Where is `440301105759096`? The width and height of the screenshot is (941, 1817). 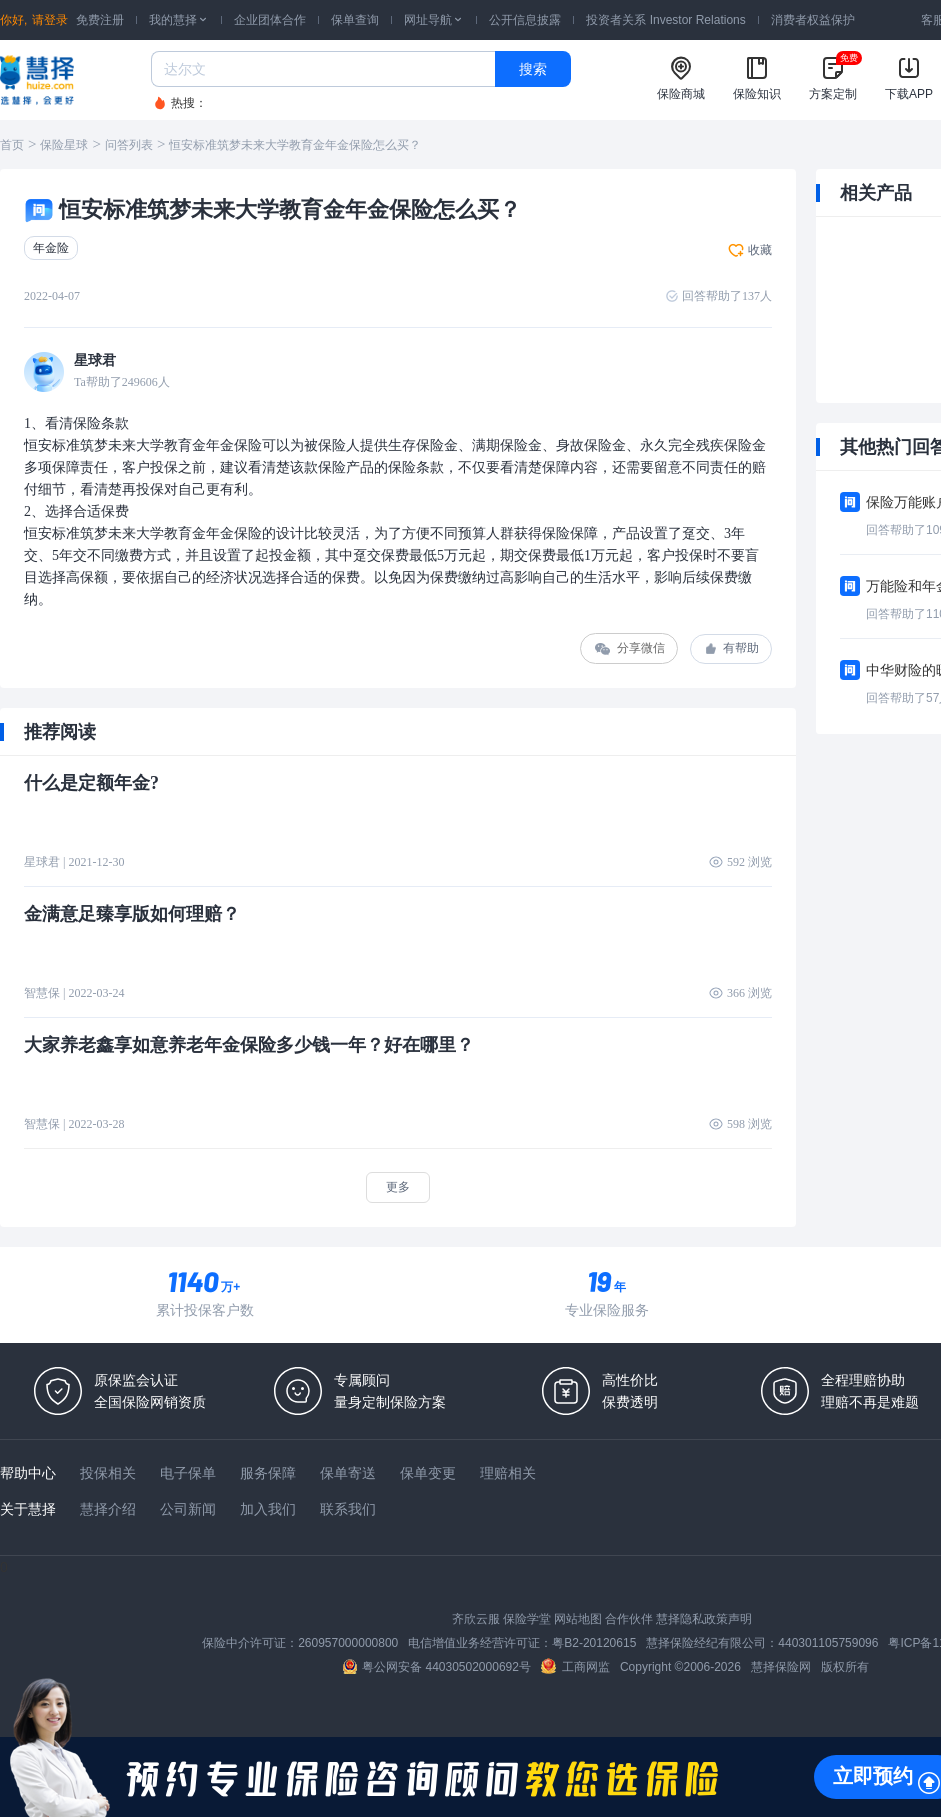
440301105759096 is located at coordinates (828, 1643).